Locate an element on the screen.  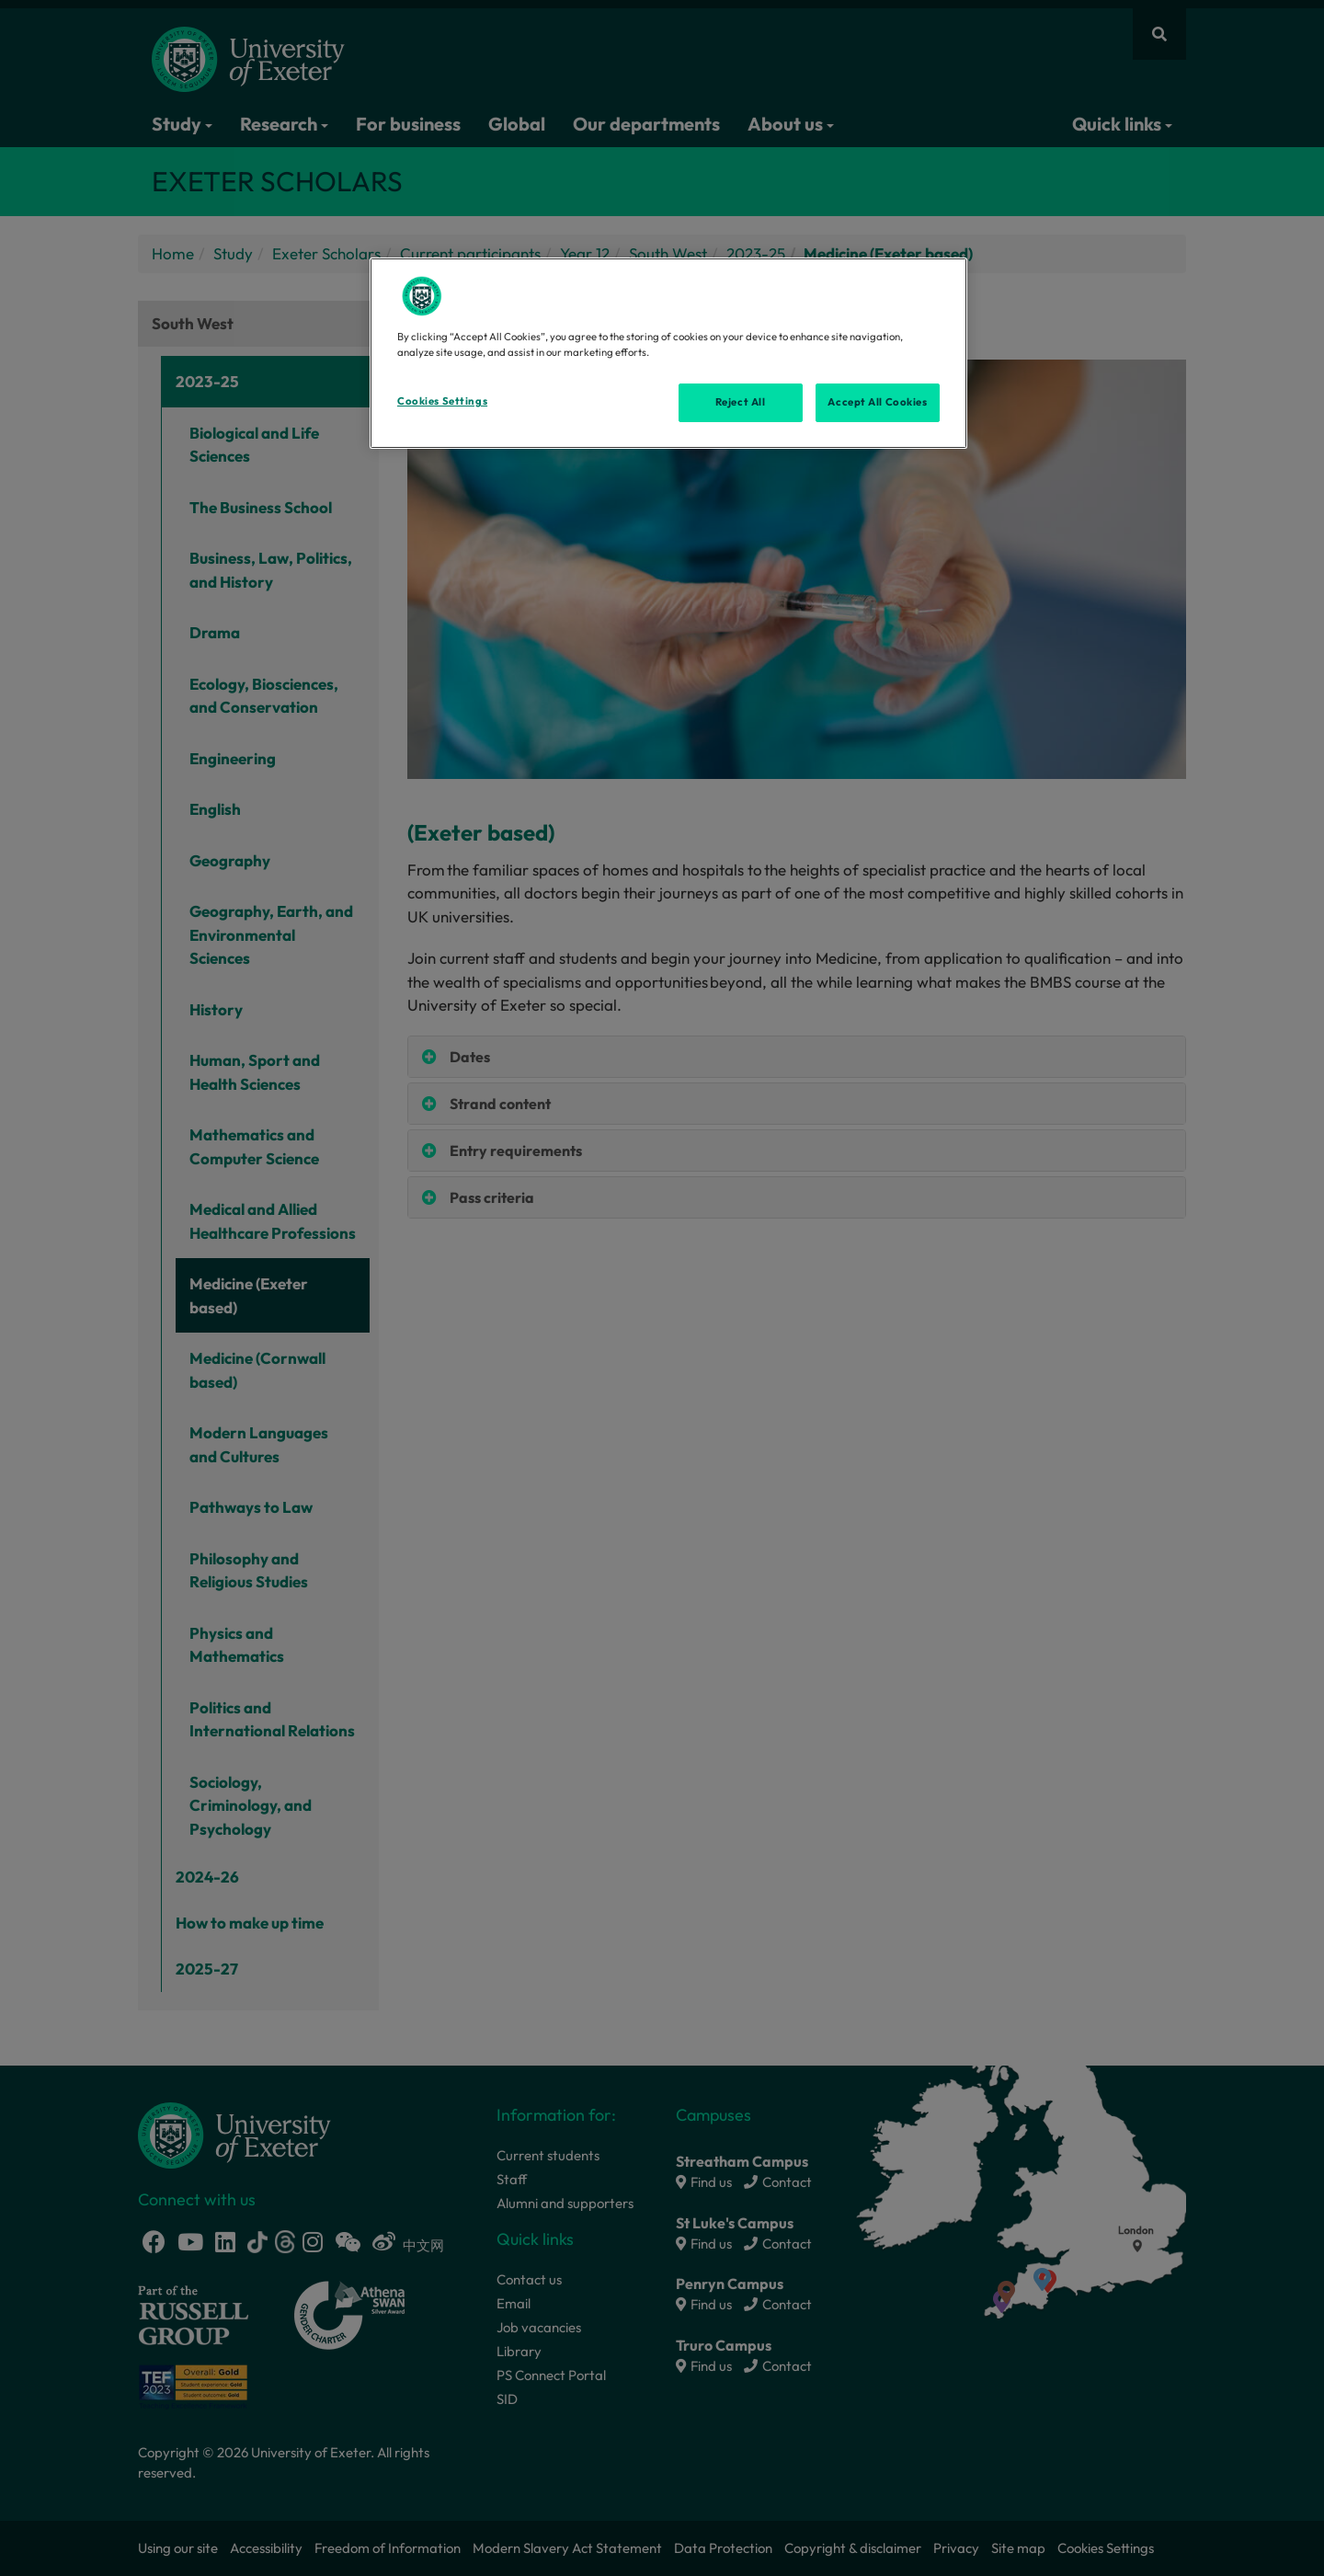
Reject All is located at coordinates (740, 401).